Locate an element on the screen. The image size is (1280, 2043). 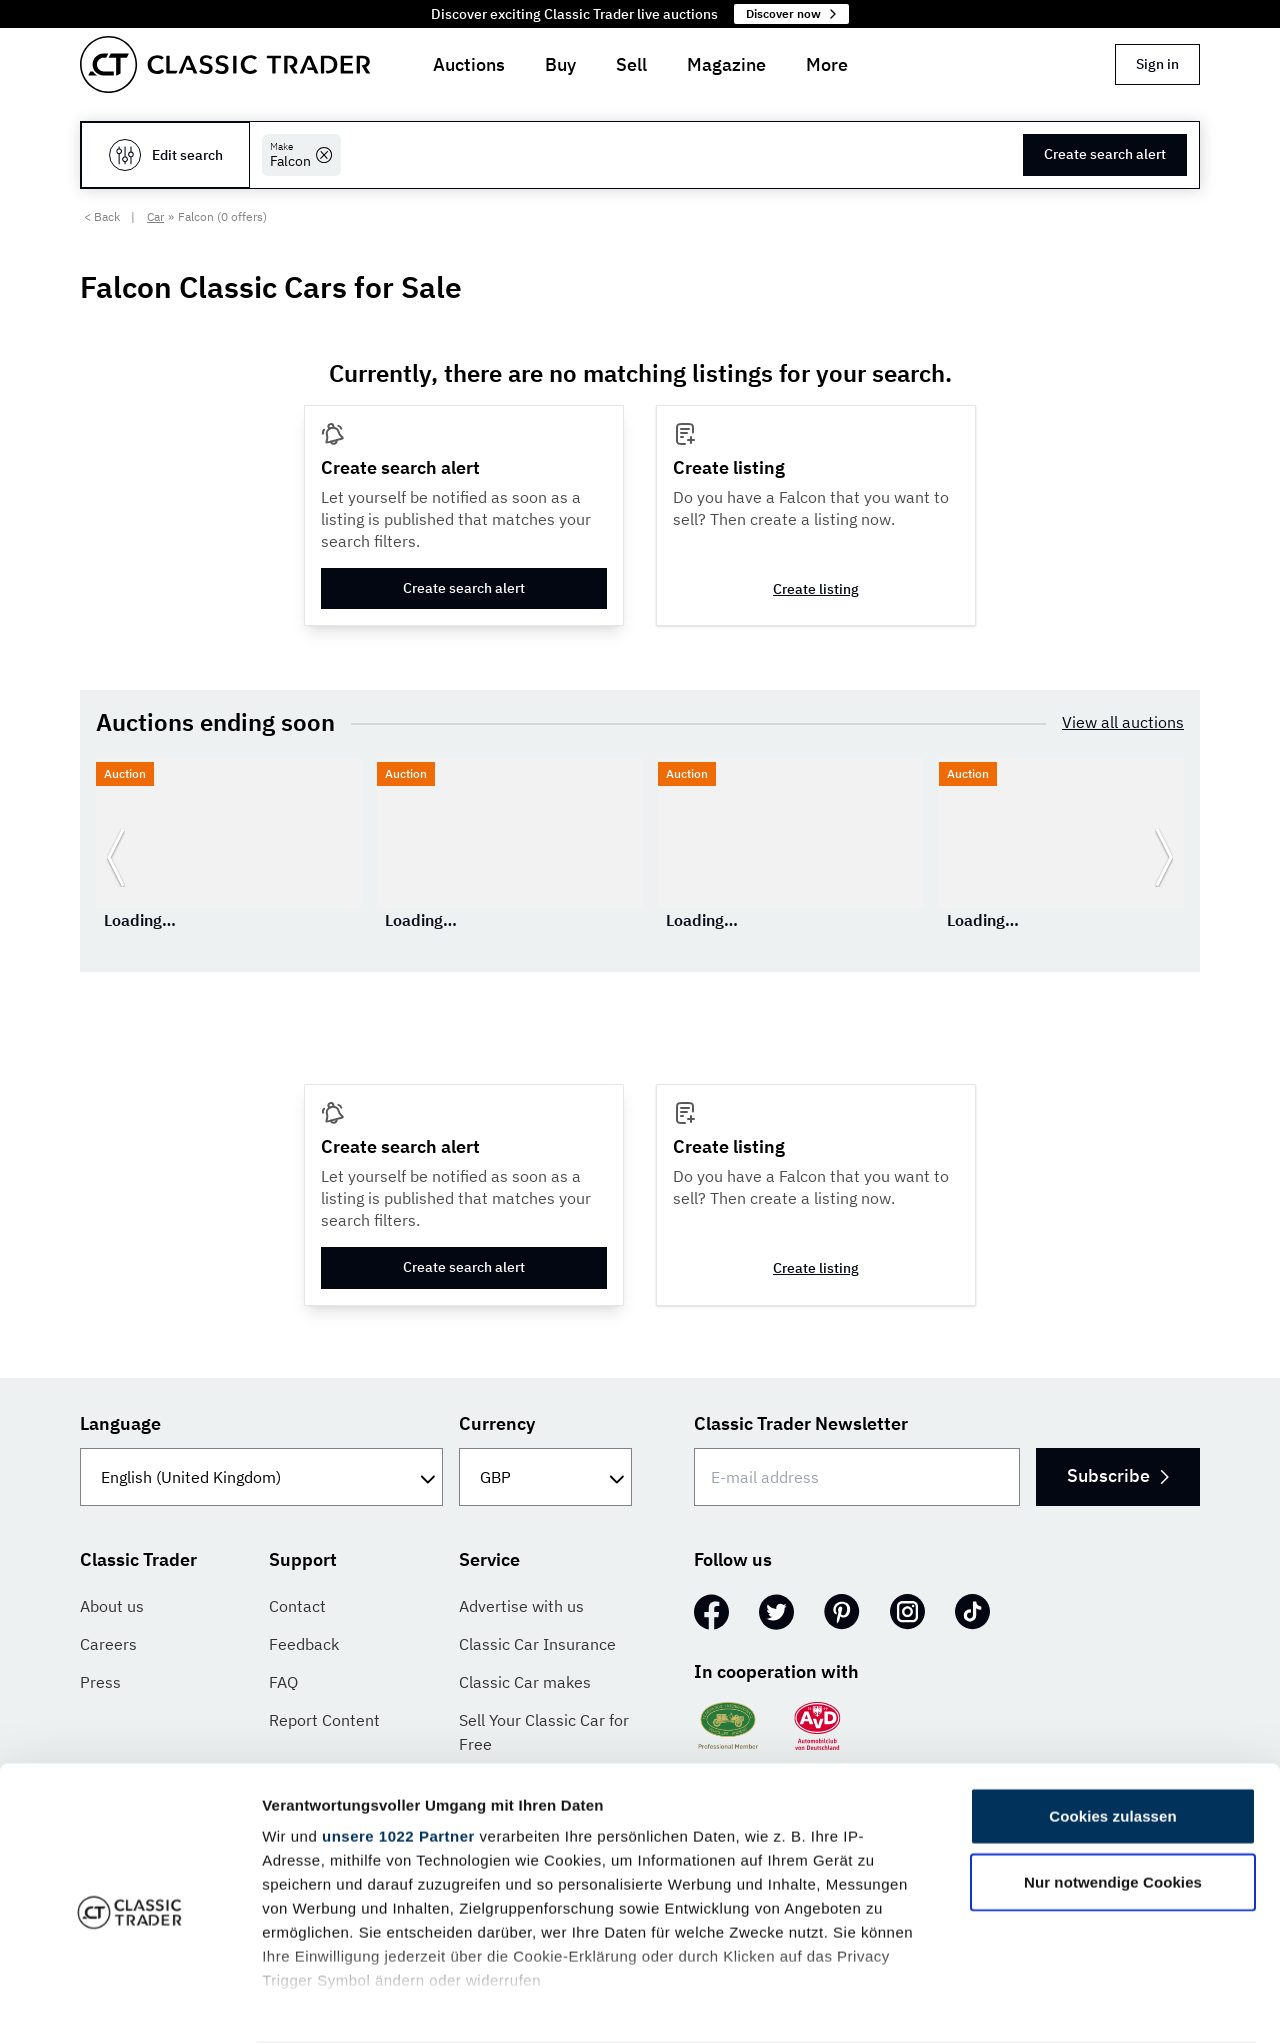
[Instagram] is located at coordinates (907, 1612).